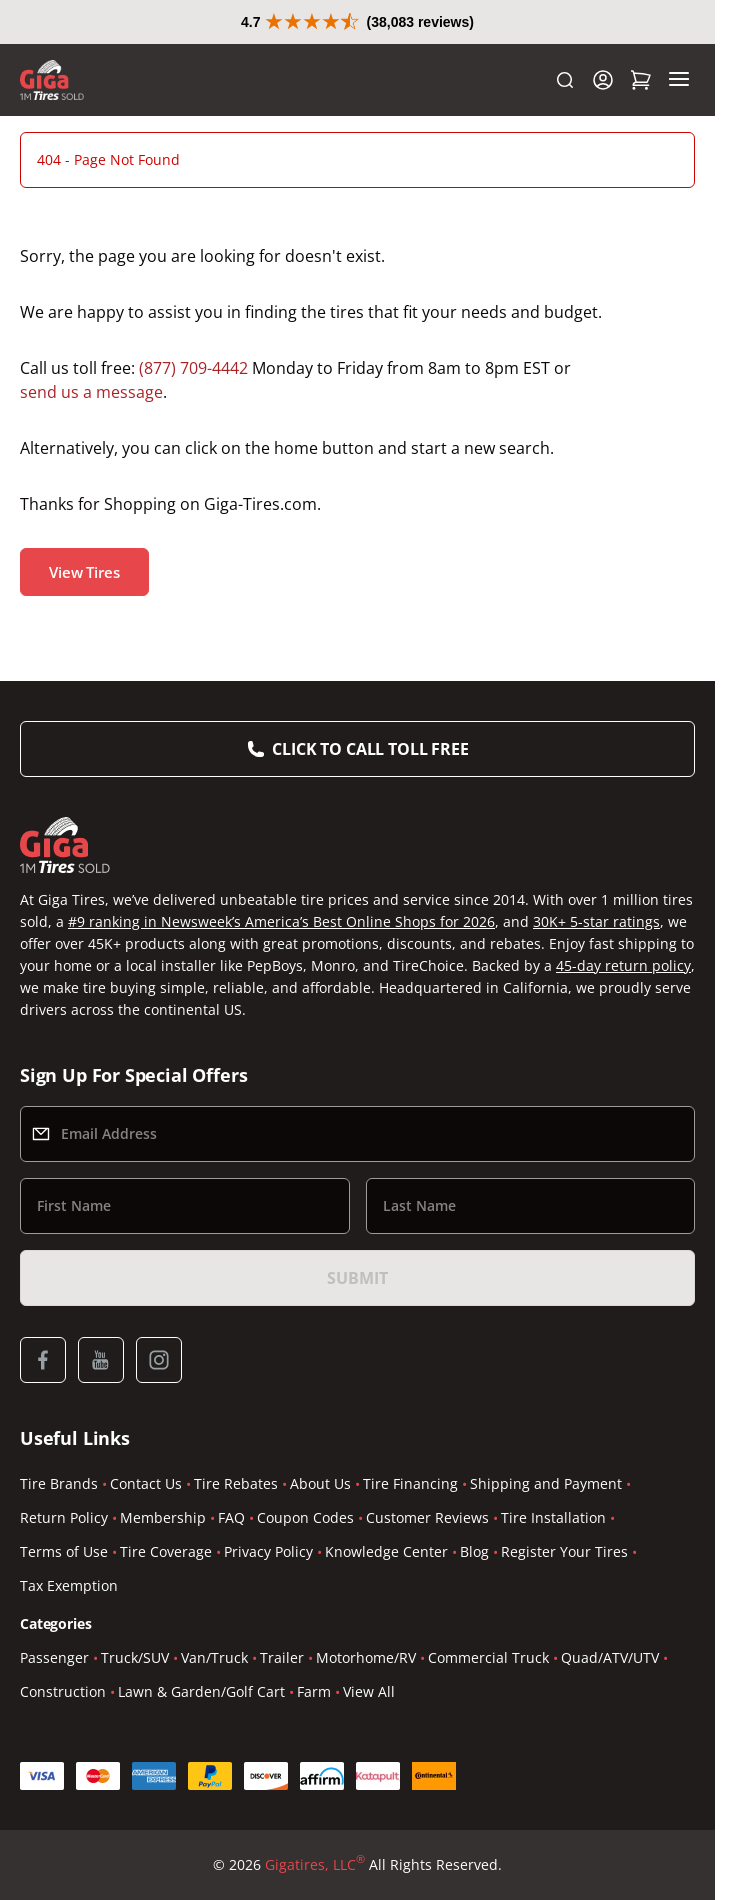 The width and height of the screenshot is (730, 1900). I want to click on Tire Brands, so click(59, 1483).